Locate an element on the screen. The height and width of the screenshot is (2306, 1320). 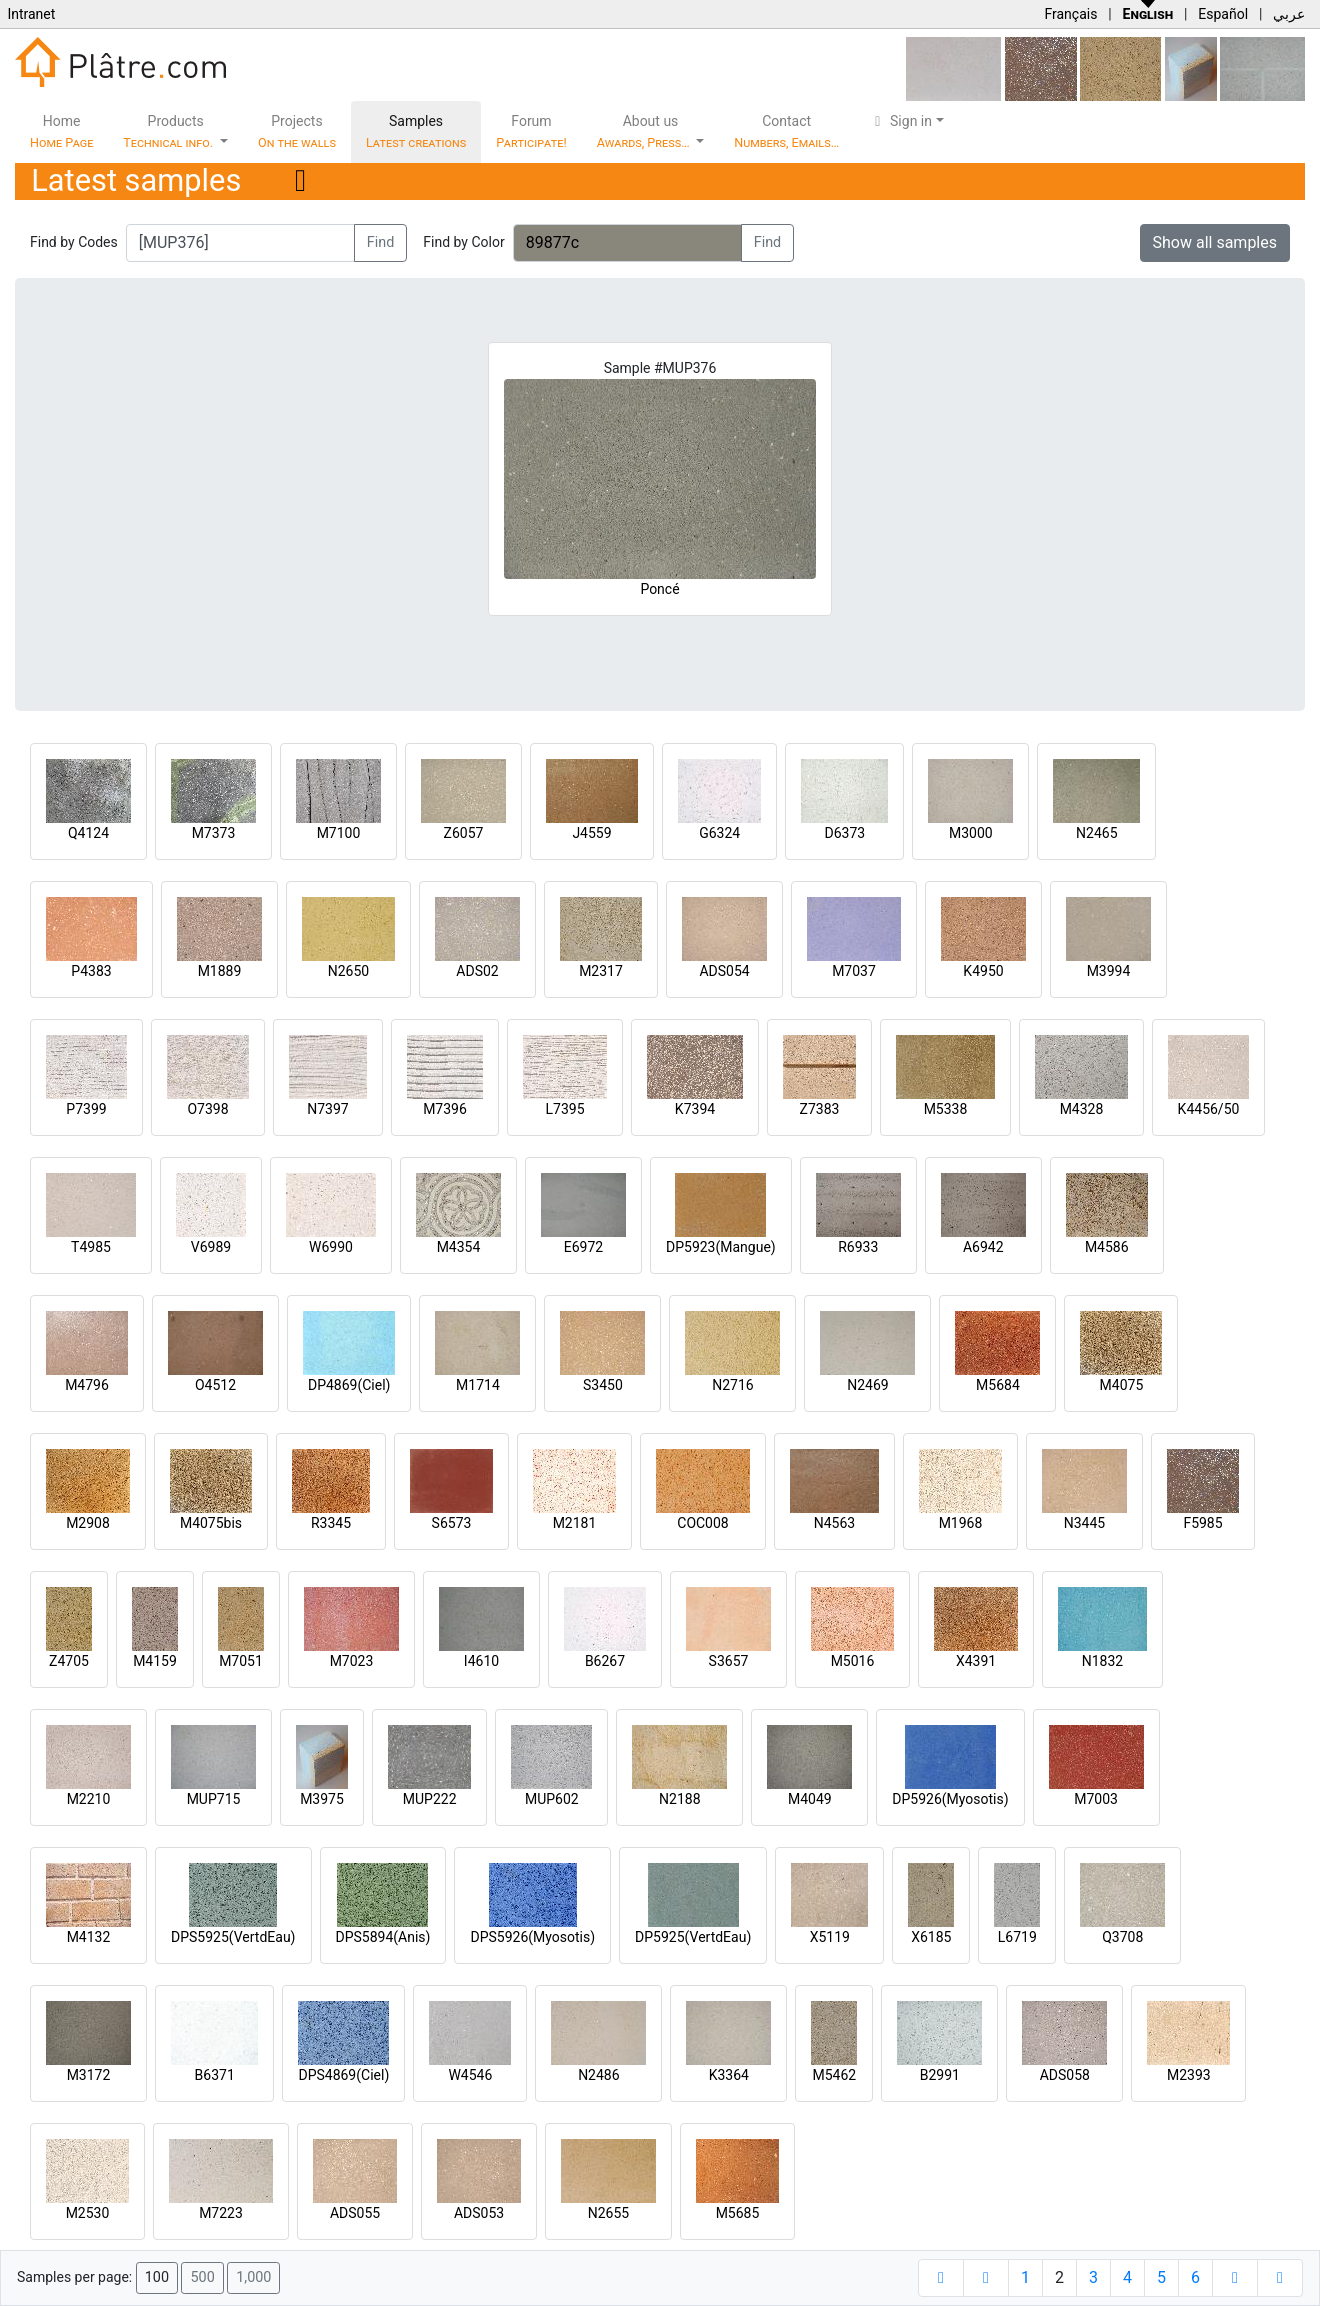
L6719 is located at coordinates (1017, 1937).